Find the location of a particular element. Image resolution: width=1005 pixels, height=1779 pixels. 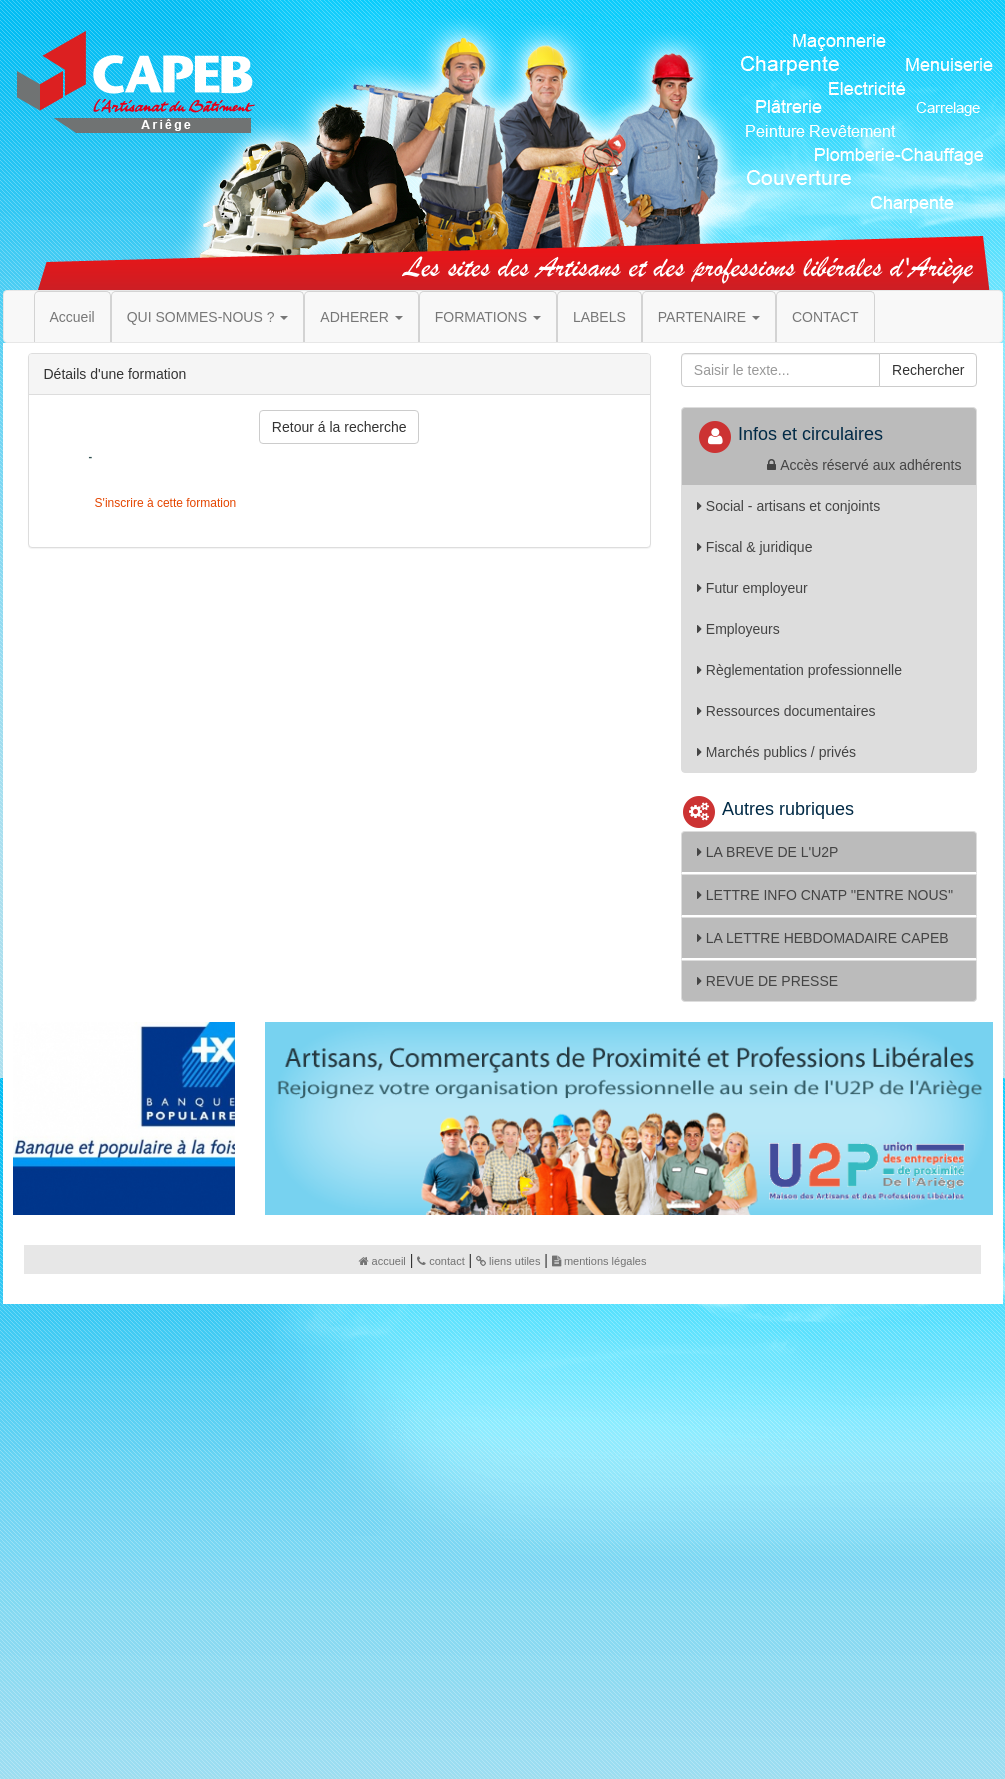

QUI SOMMES-NOUS ? [button] is located at coordinates (208, 317).